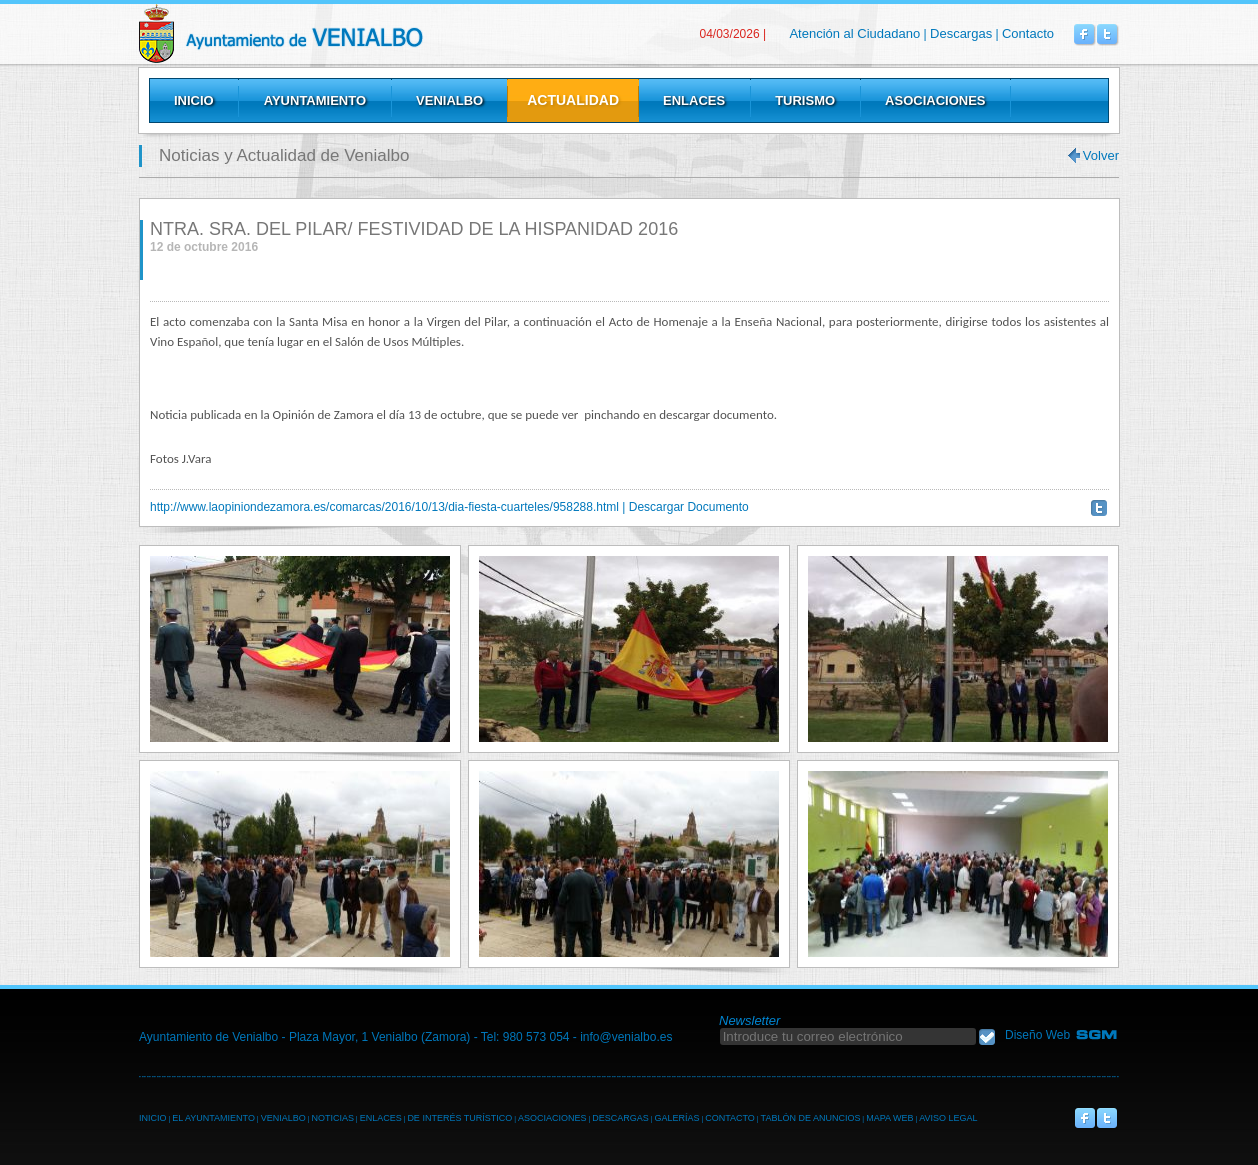 This screenshot has width=1258, height=1165. Describe the element at coordinates (194, 100) in the screenshot. I see `Inicio` at that location.